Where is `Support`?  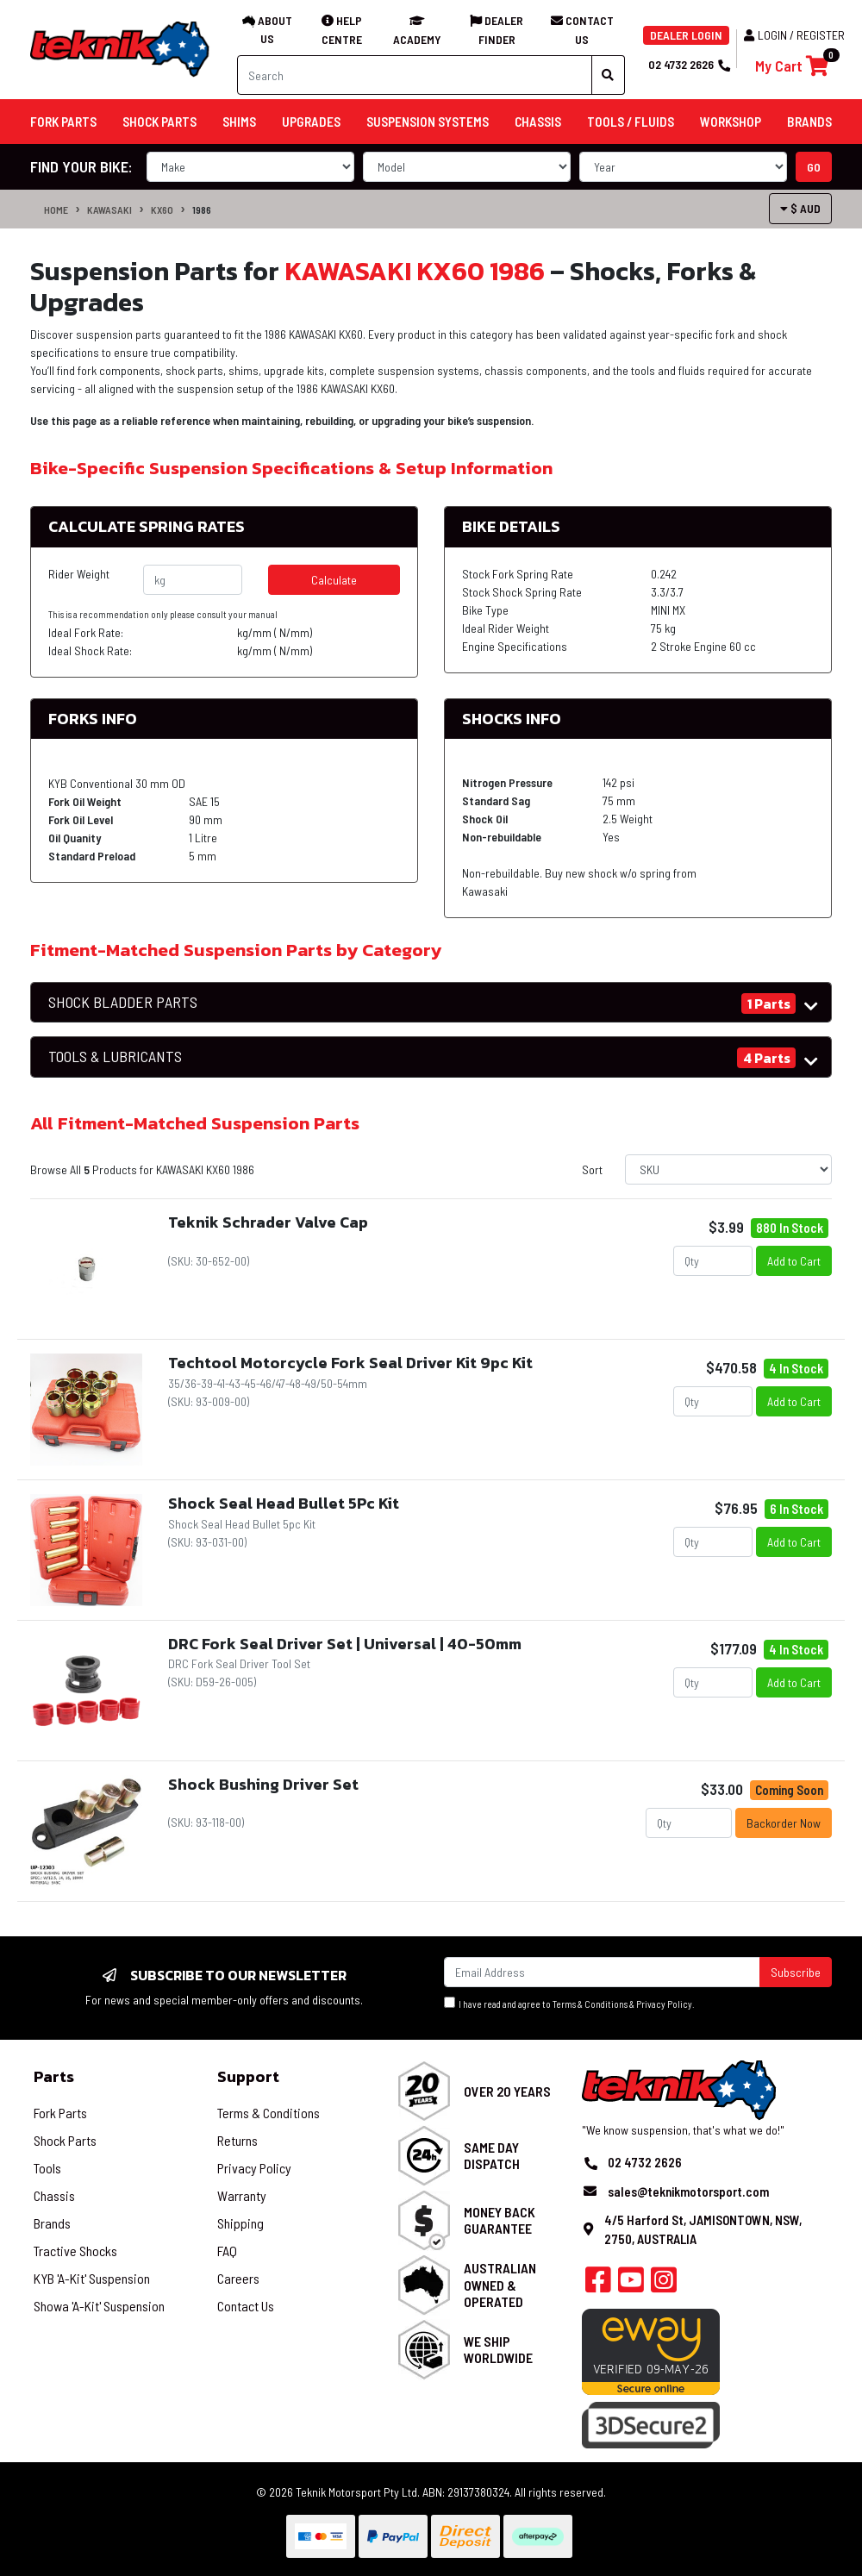
Support is located at coordinates (248, 2076).